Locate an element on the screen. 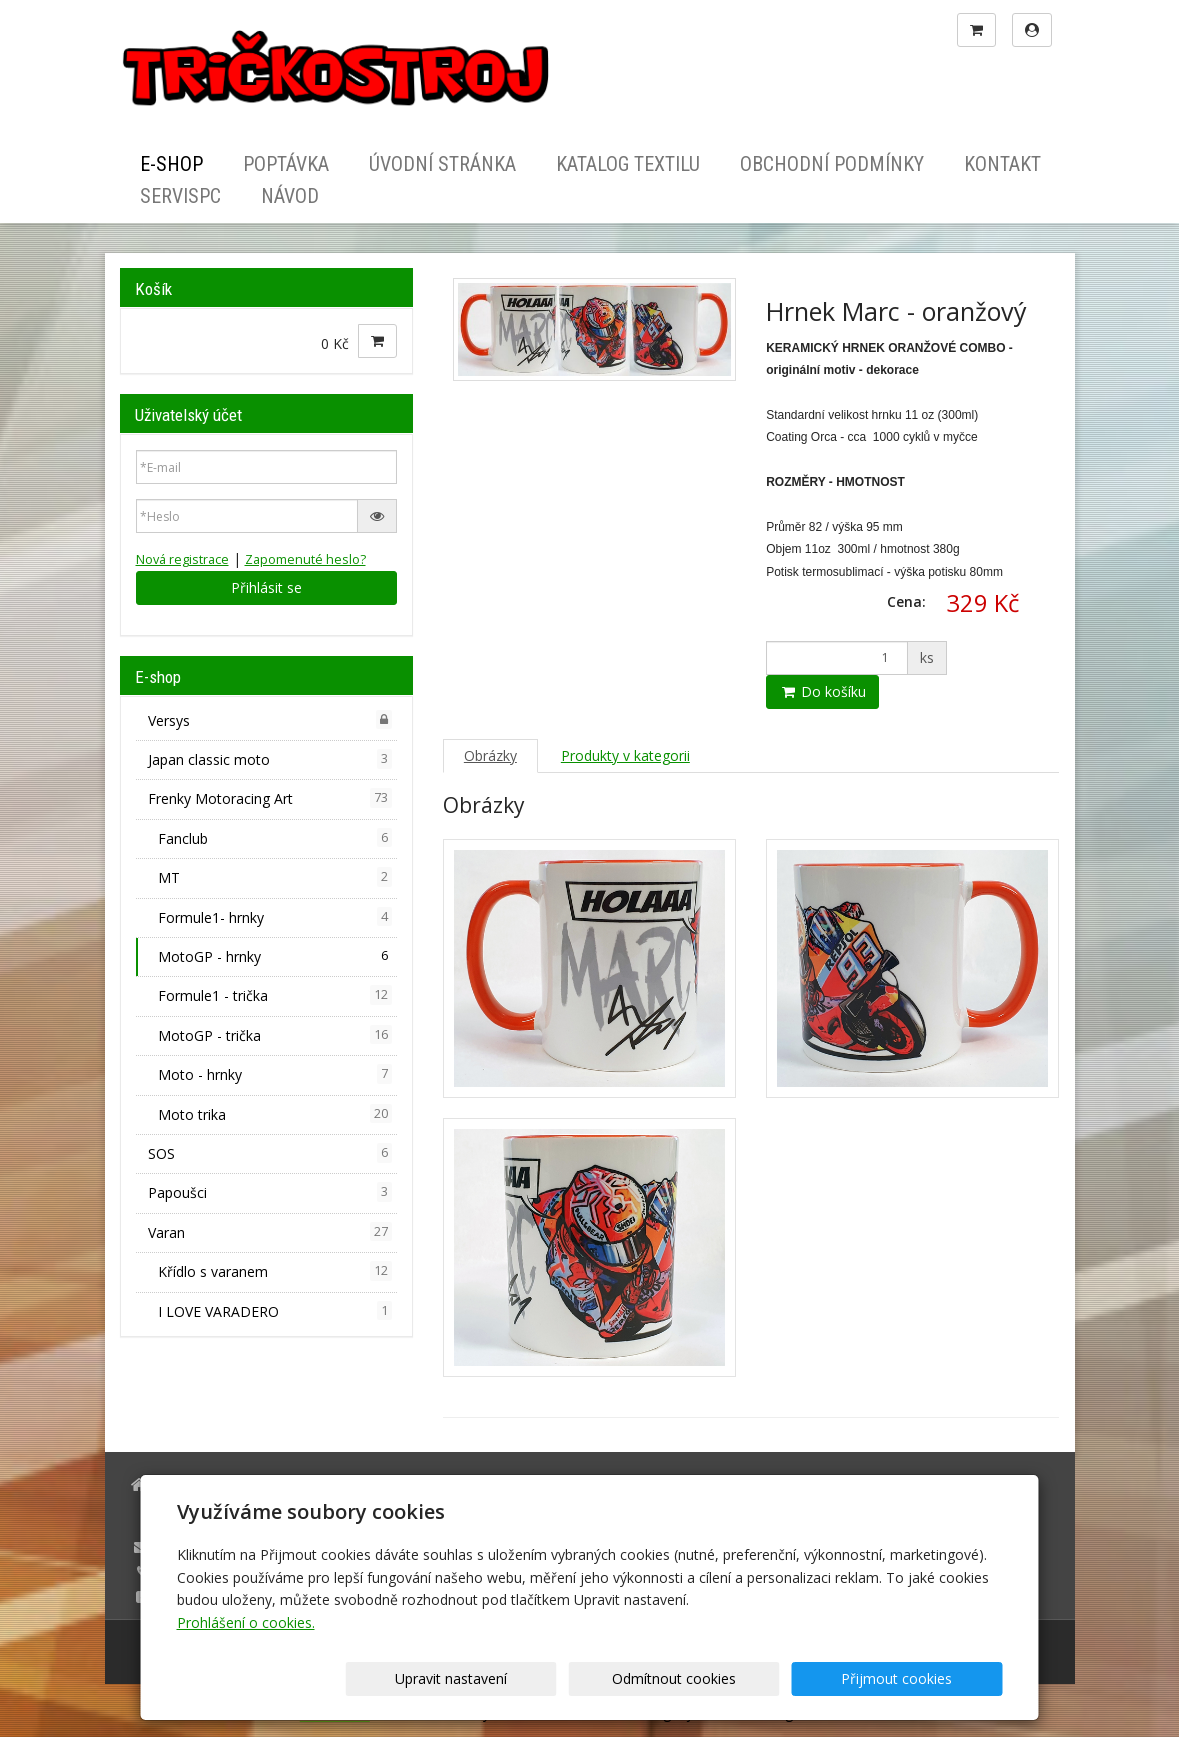 Image resolution: width=1179 pixels, height=1737 pixels. I LOVE VARADERO is located at coordinates (275, 1311).